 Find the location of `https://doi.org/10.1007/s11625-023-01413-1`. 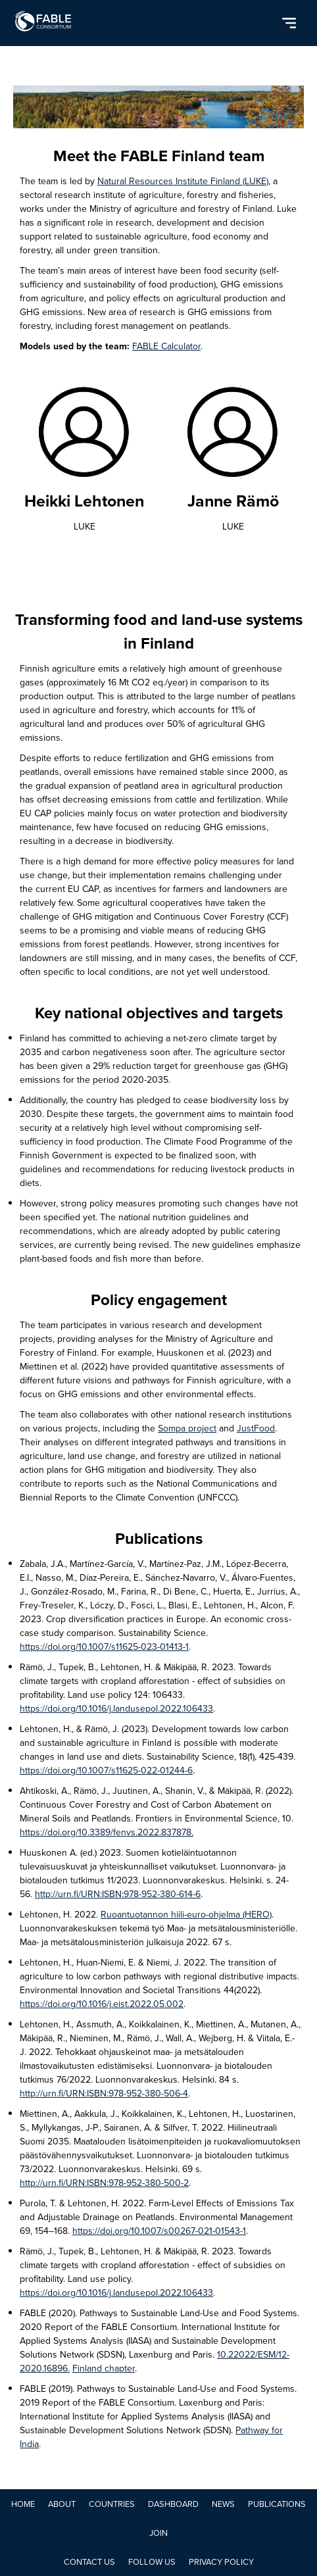

https://doi.org/10.1007/s11625-023-01413-1 is located at coordinates (104, 1647).